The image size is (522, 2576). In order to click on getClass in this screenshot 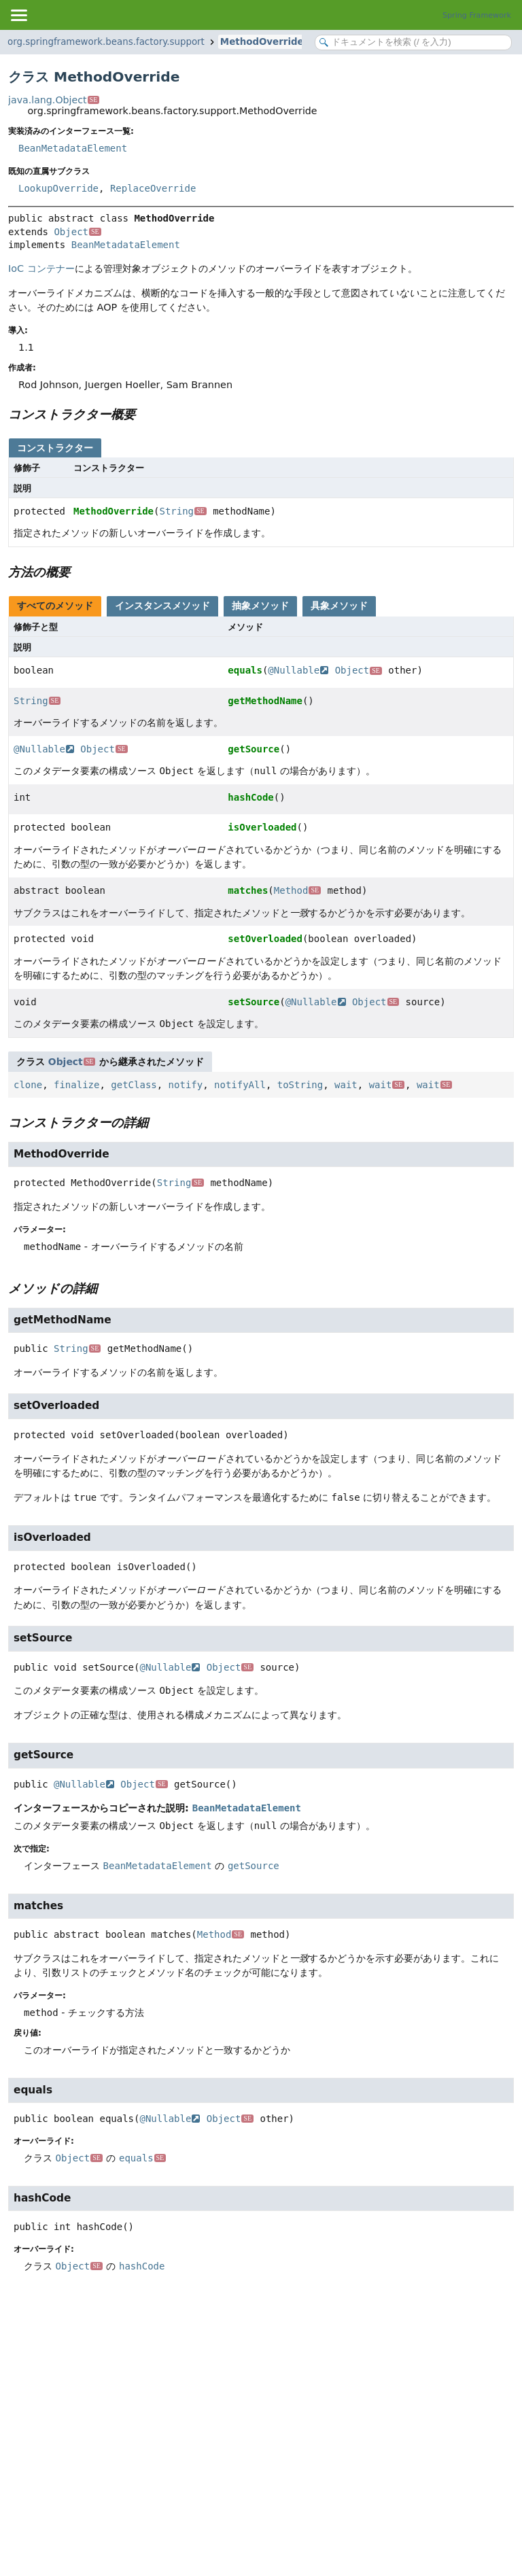, I will do `click(133, 1084)`.